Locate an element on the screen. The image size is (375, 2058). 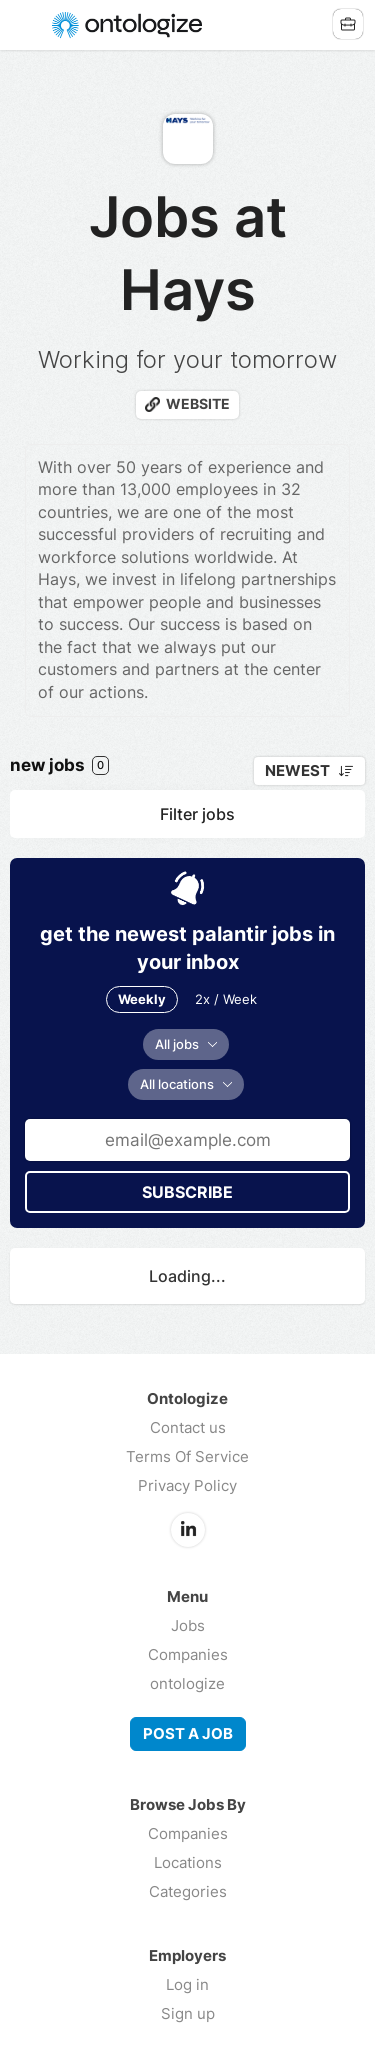
Privacy Policy is located at coordinates (187, 1485).